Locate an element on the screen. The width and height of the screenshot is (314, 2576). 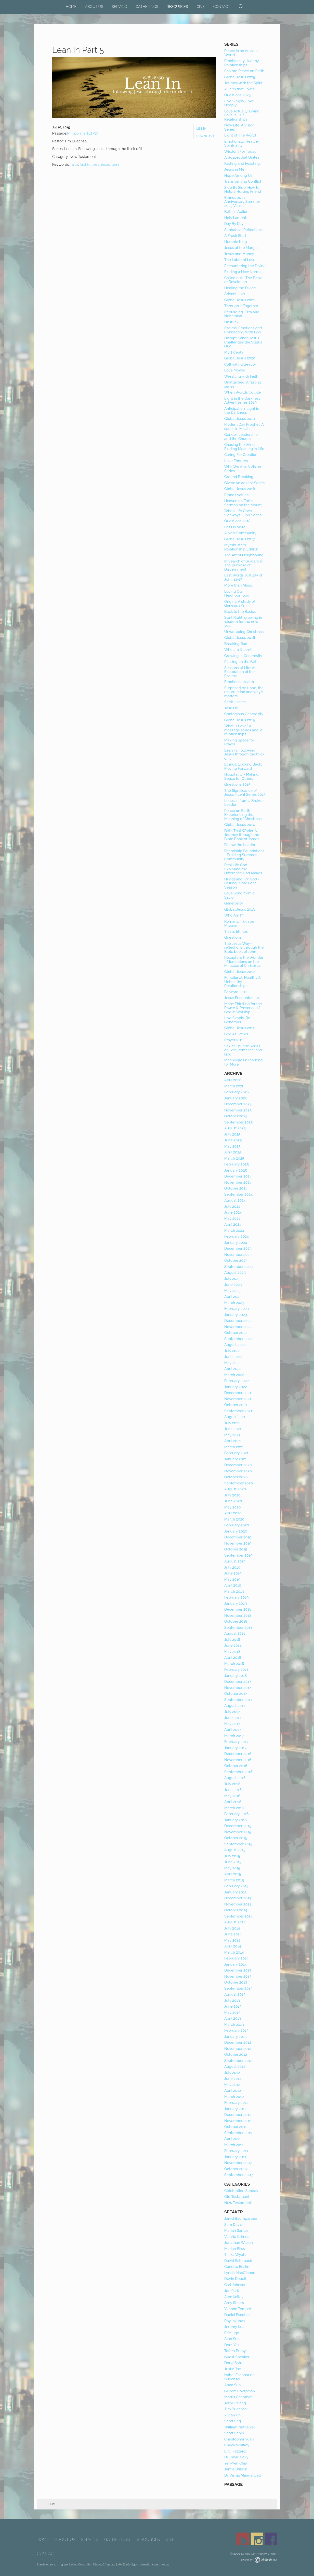
April 2018 is located at coordinates (232, 1657).